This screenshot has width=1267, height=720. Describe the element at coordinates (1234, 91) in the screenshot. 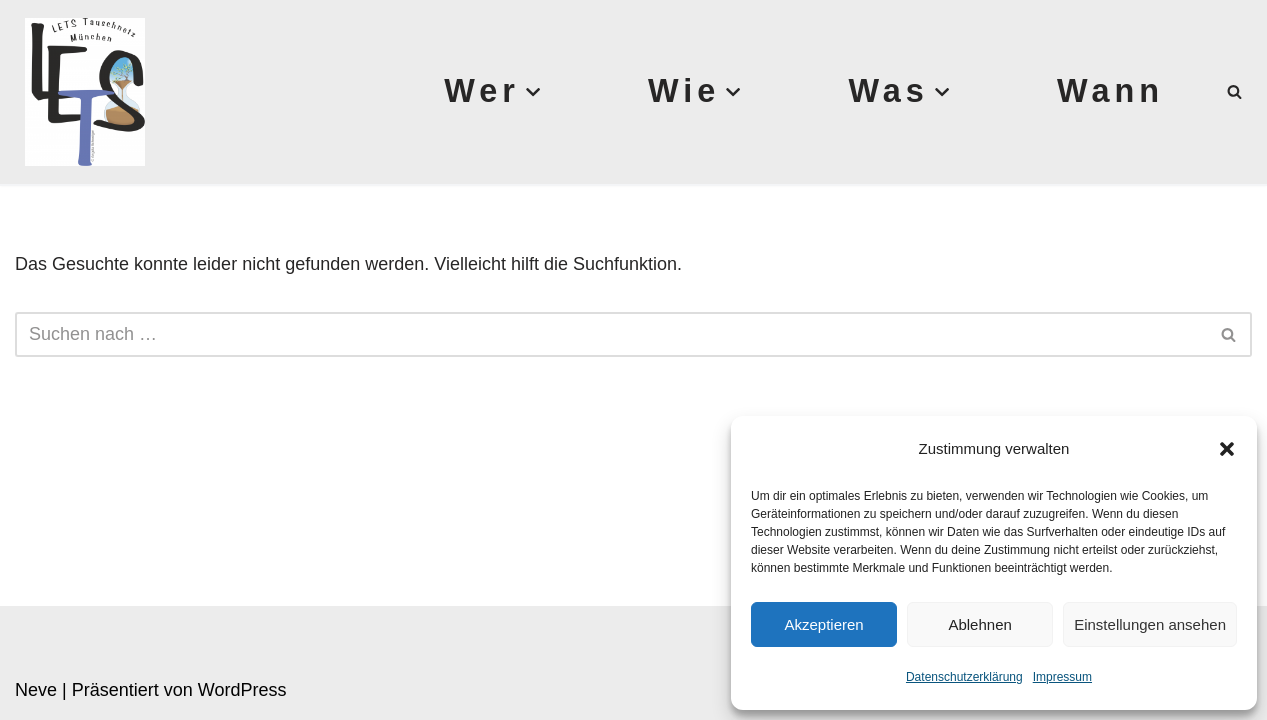

I see `[Suchen]` at that location.